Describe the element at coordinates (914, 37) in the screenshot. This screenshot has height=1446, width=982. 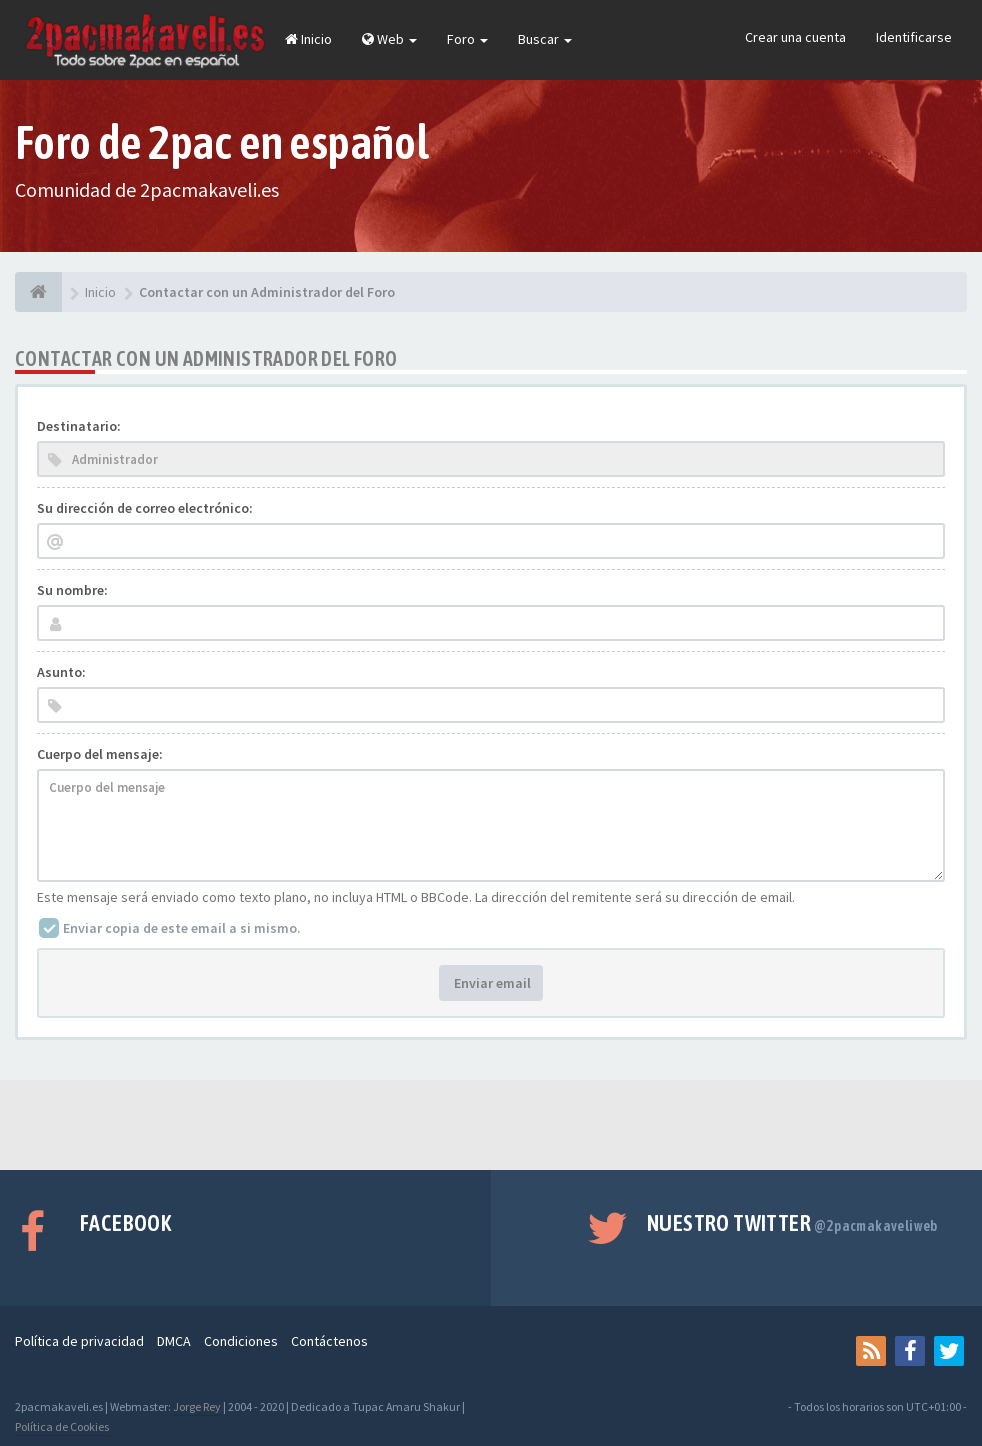
I see `Identificarse` at that location.